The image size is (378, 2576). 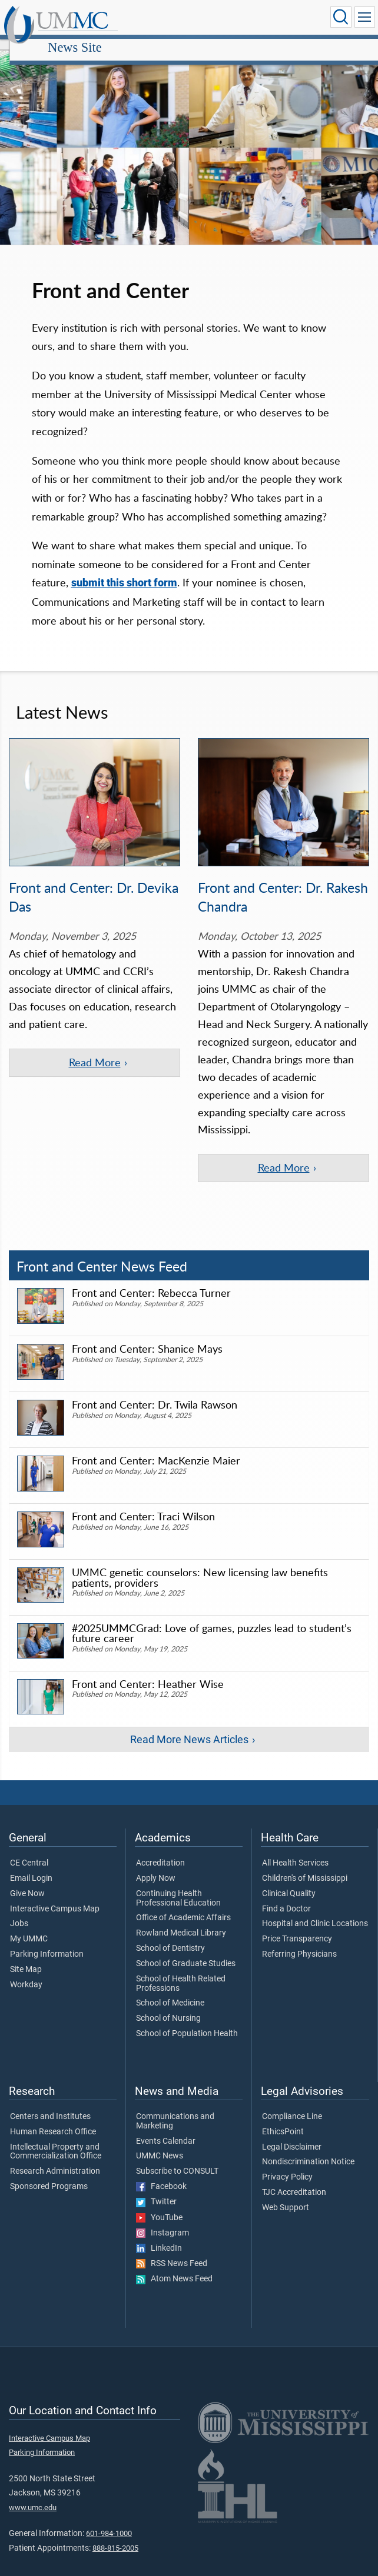 I want to click on Subscribe to CONSULT, so click(x=177, y=2123).